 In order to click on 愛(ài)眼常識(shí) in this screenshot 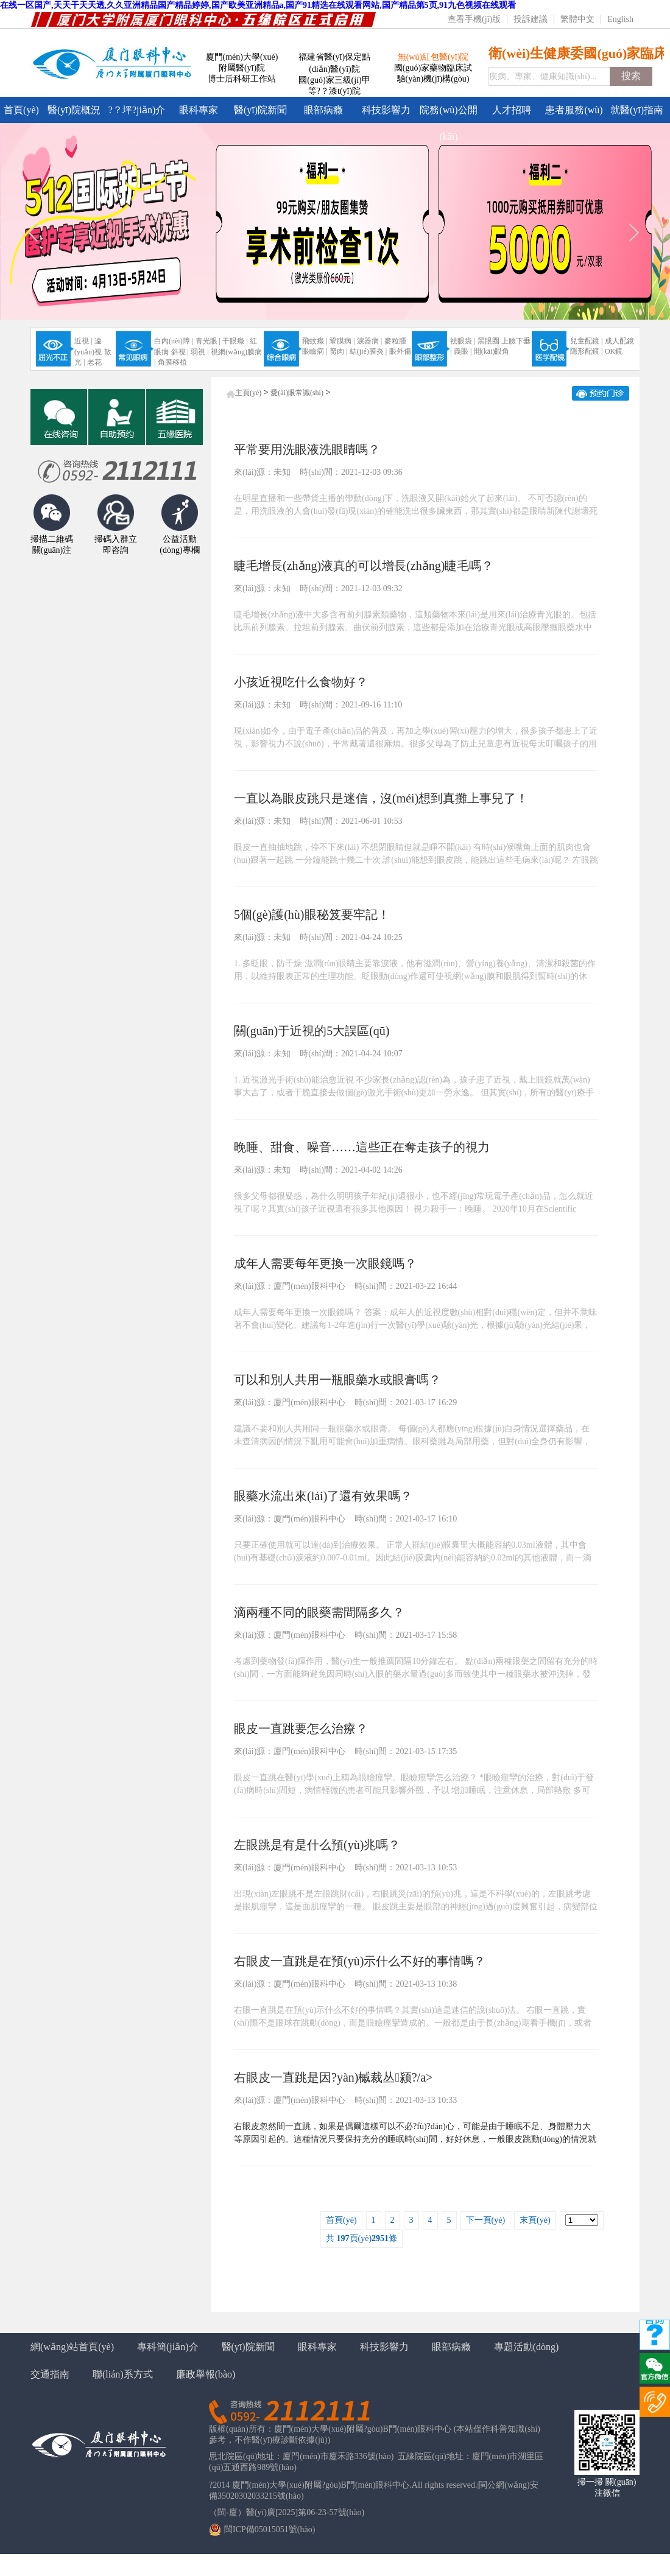, I will do `click(296, 392)`.